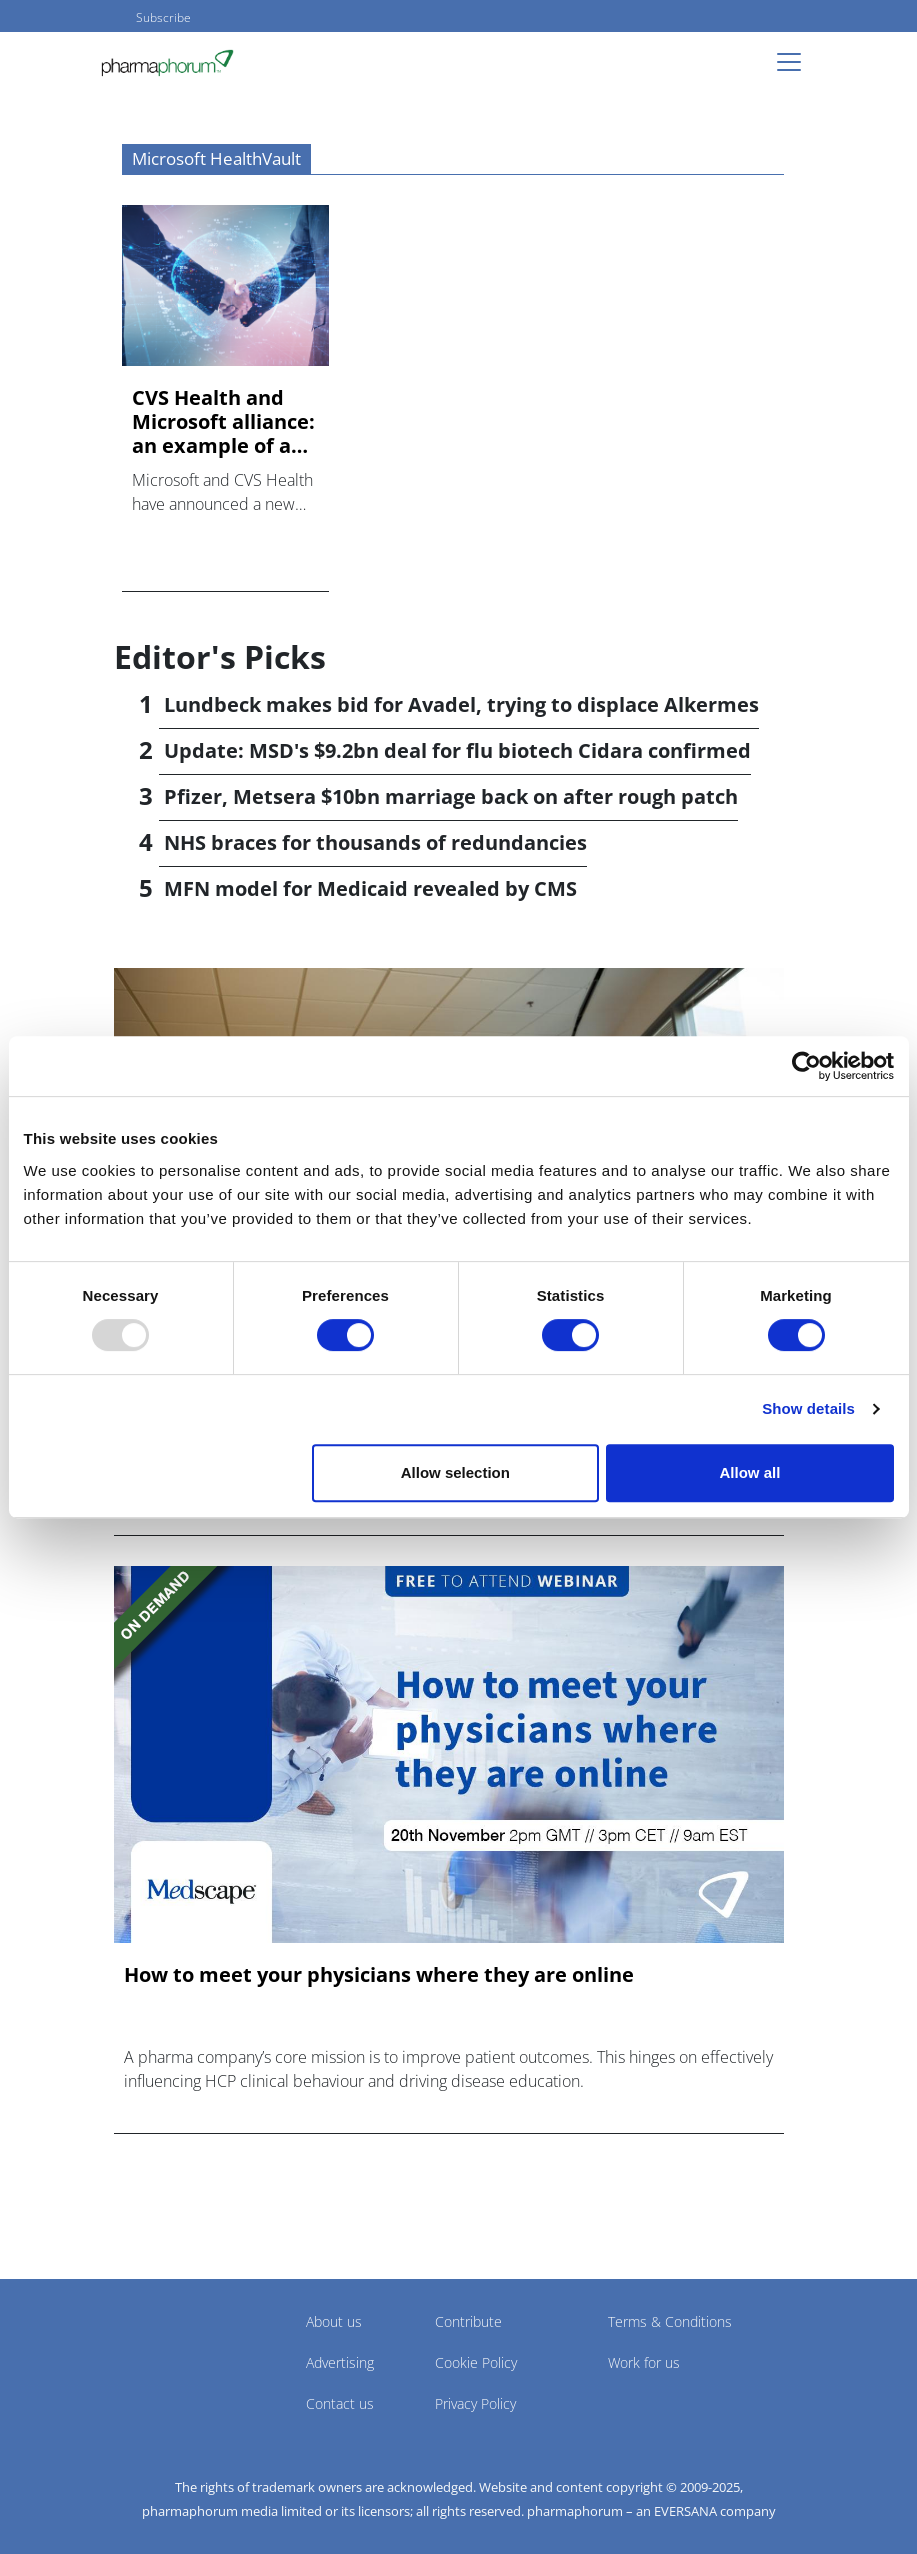 The width and height of the screenshot is (917, 2554). I want to click on Terms & Conditions, so click(670, 2321).